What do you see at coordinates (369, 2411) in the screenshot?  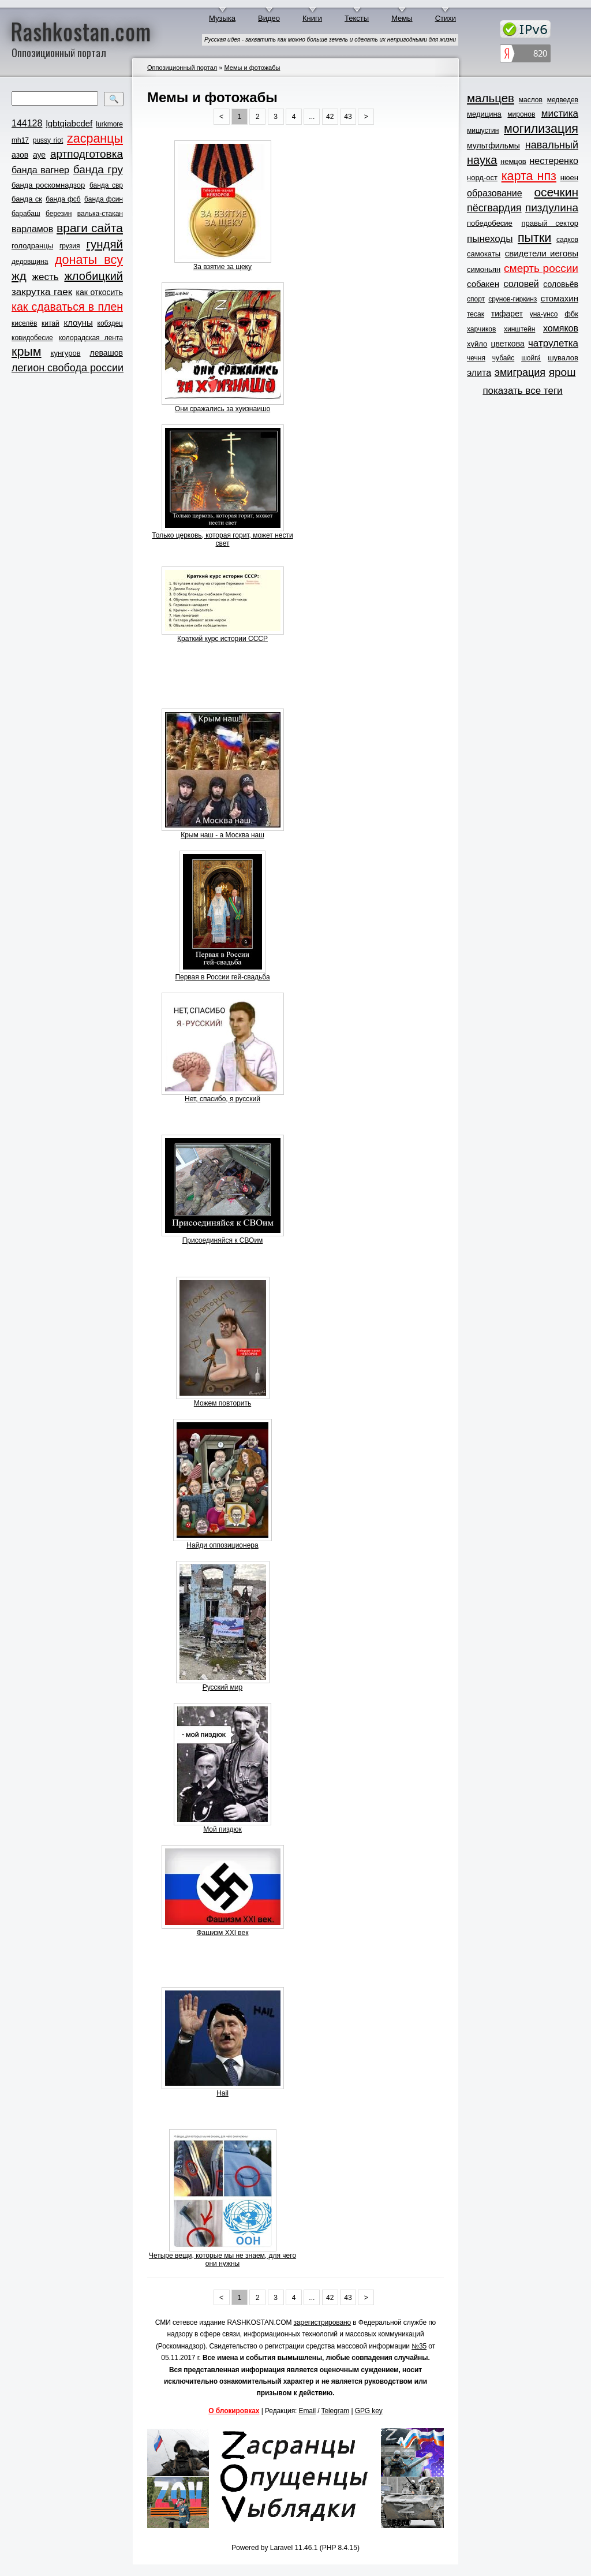 I see `GPG key` at bounding box center [369, 2411].